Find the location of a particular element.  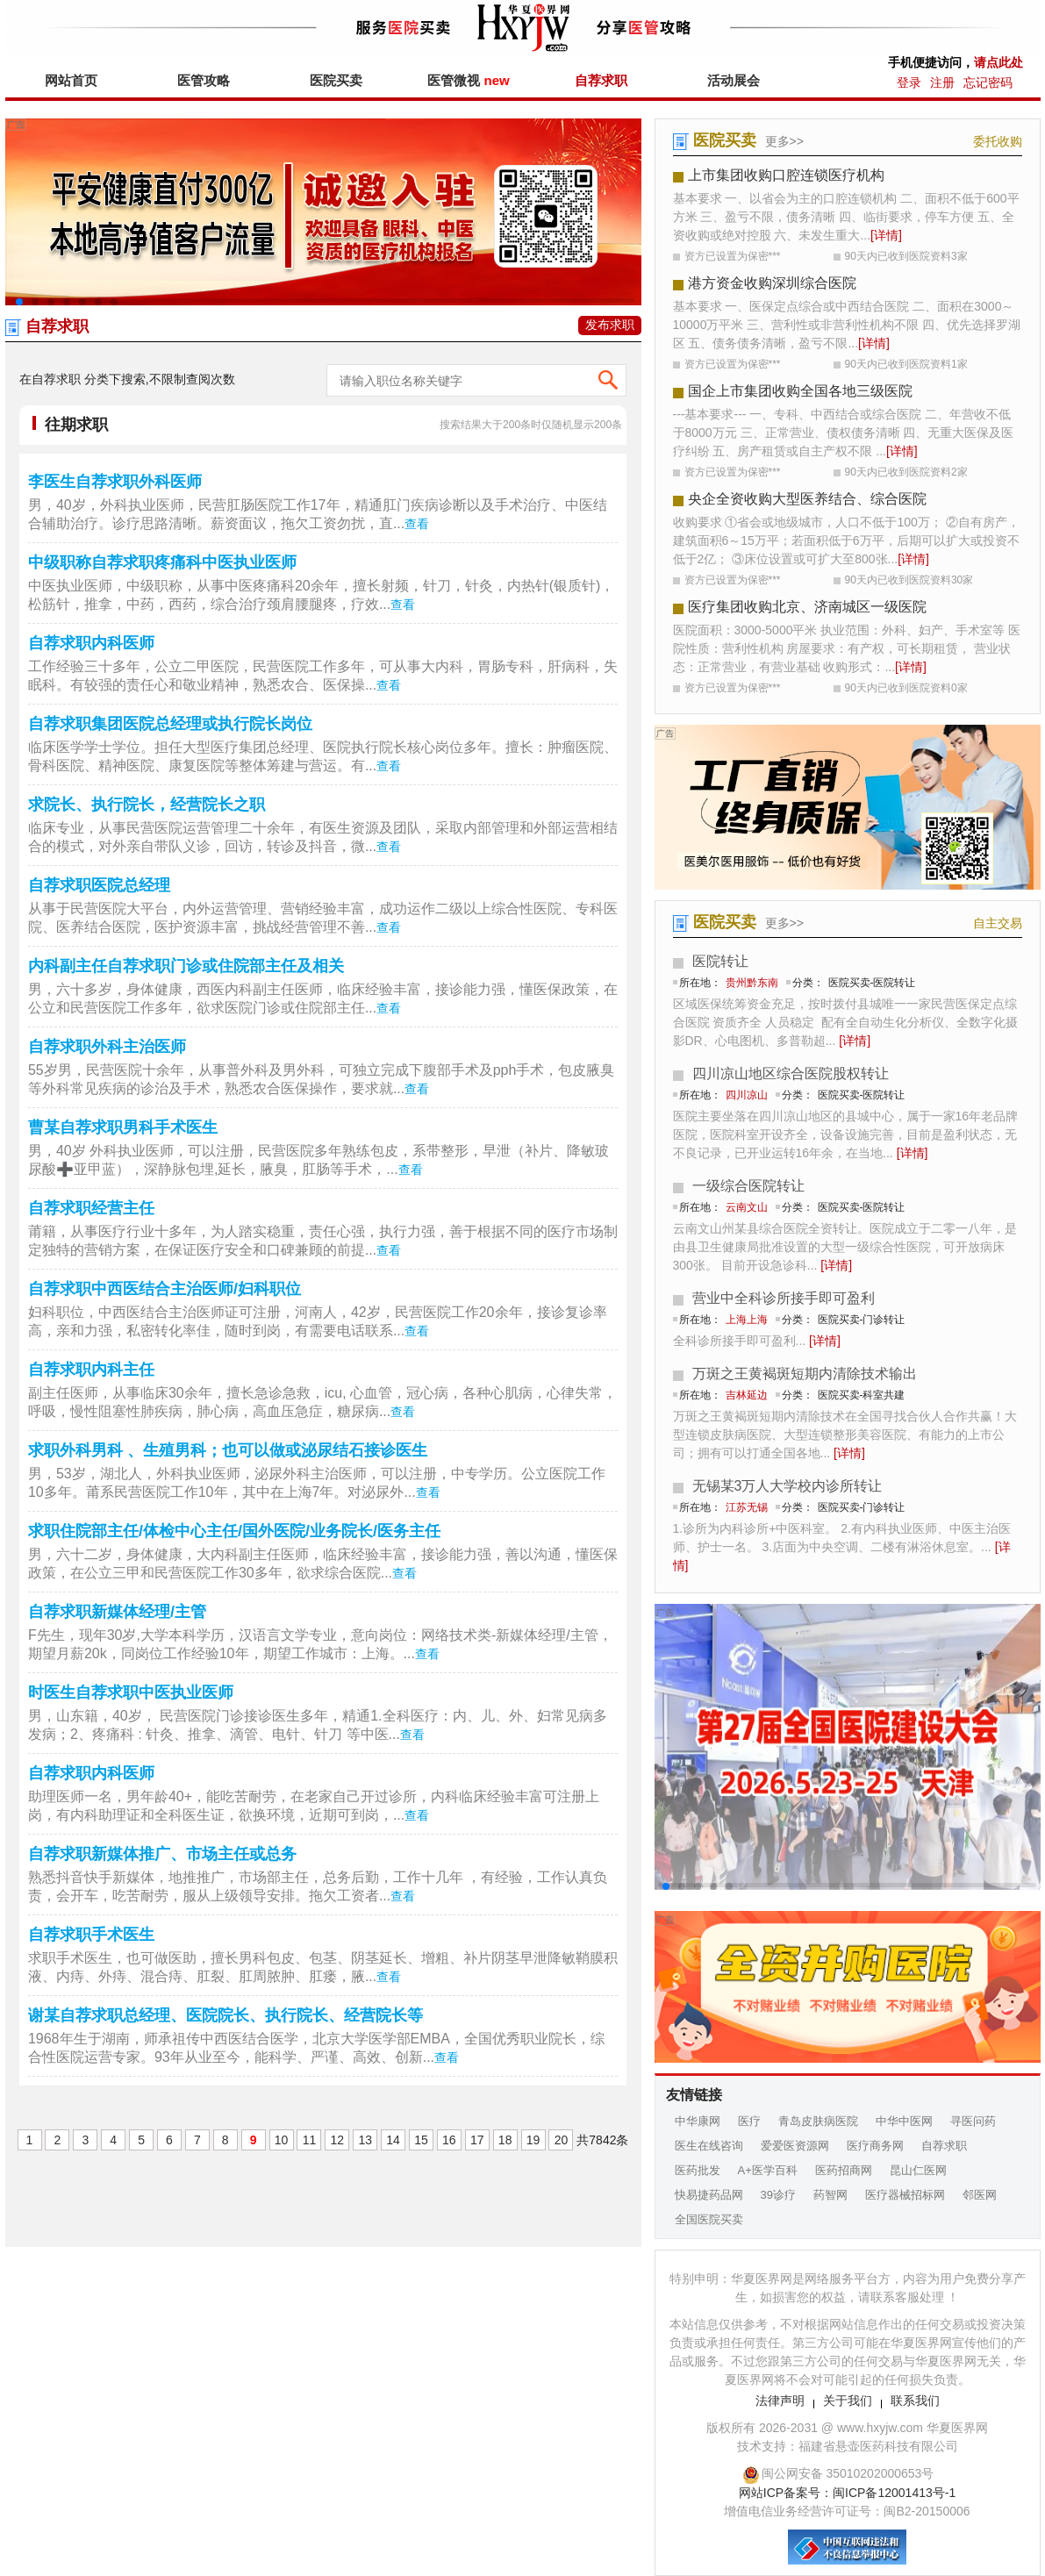

医管微视 is located at coordinates (468, 80).